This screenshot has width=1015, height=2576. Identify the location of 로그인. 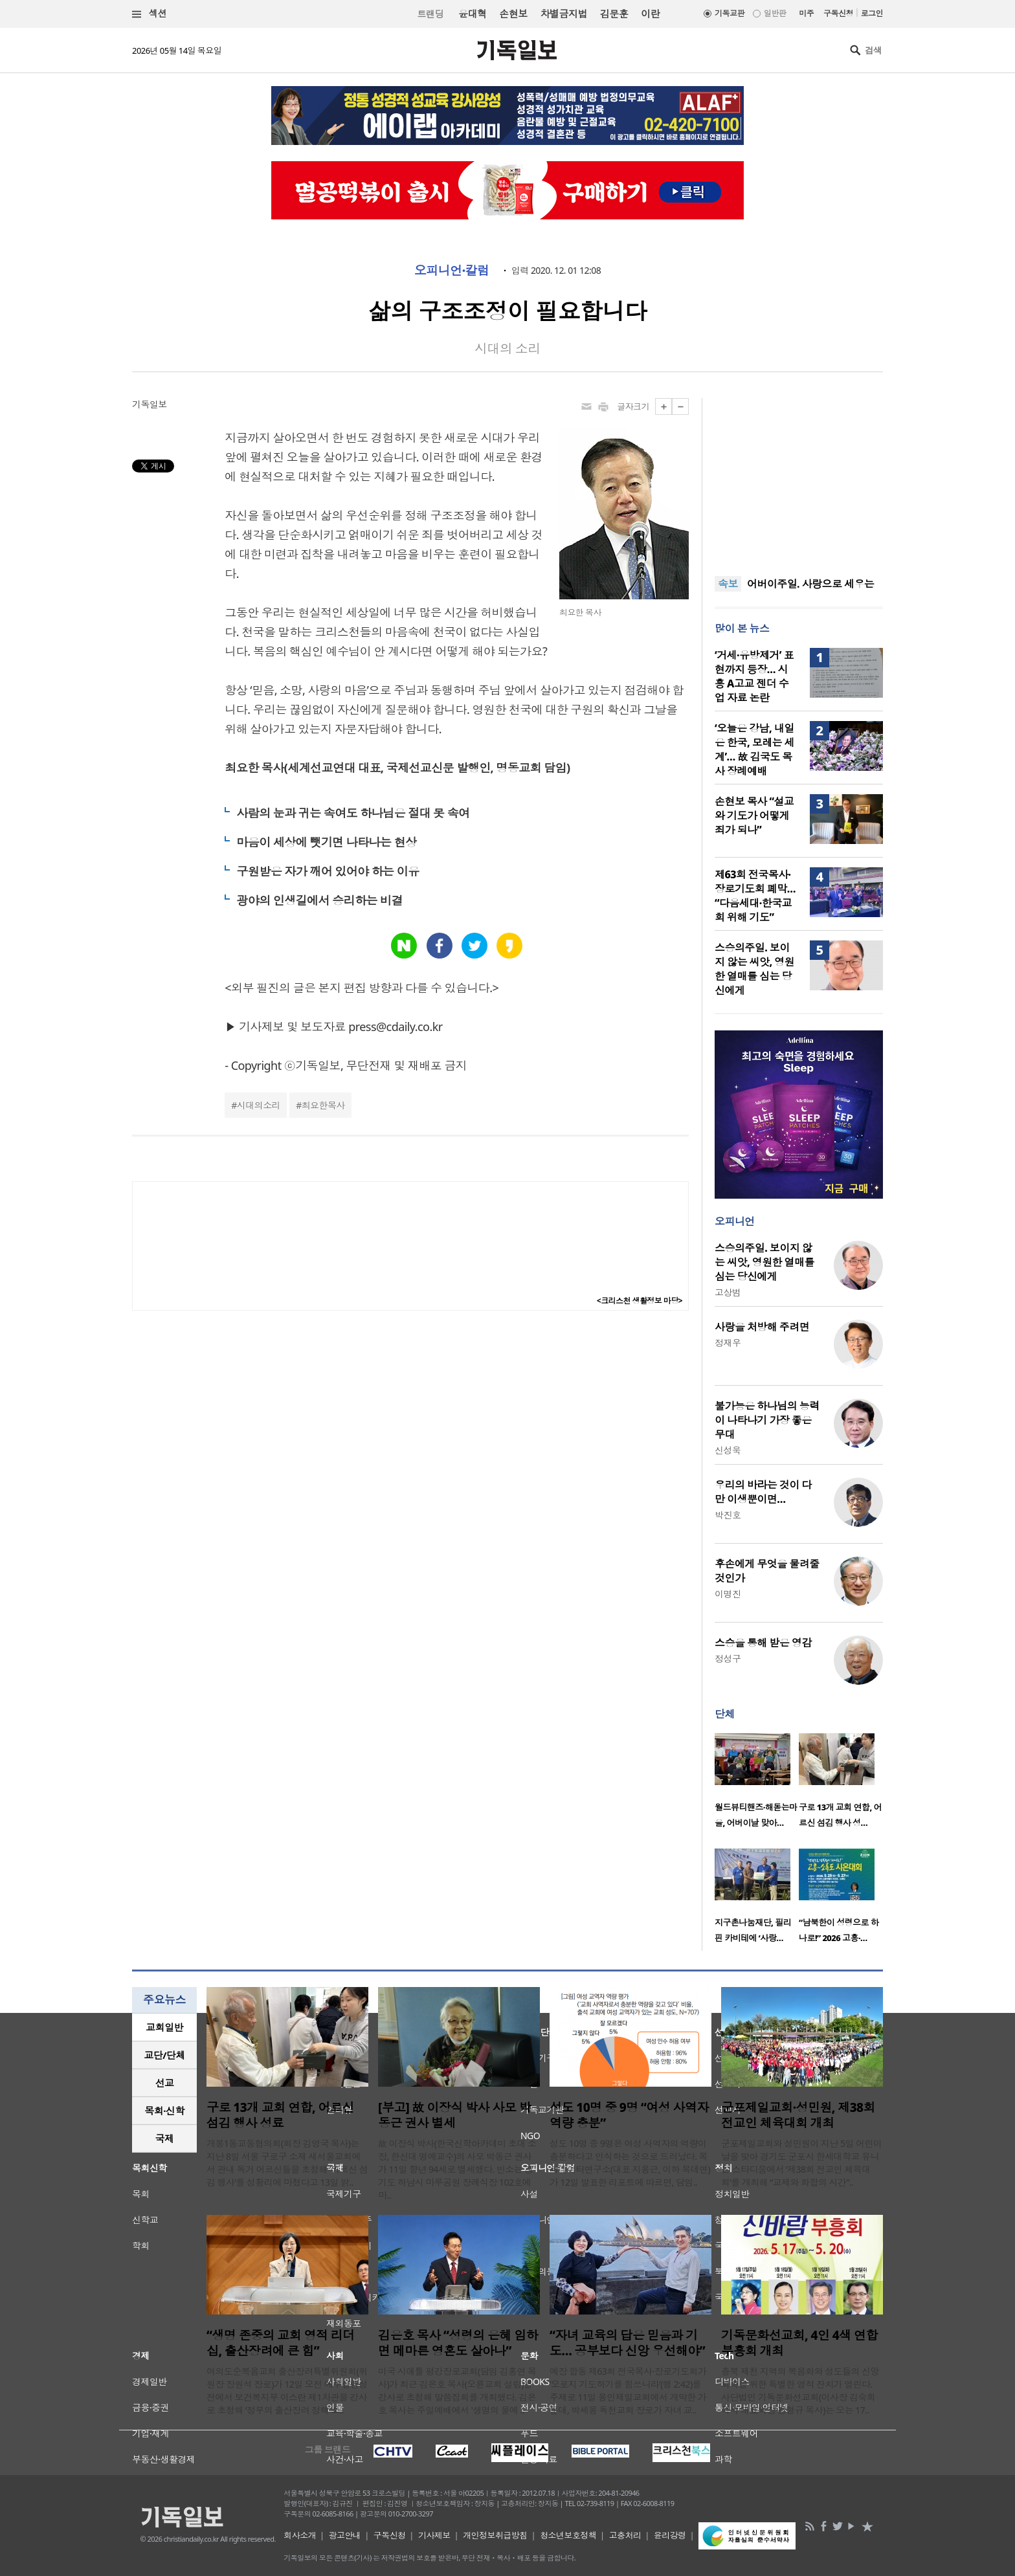
(872, 13).